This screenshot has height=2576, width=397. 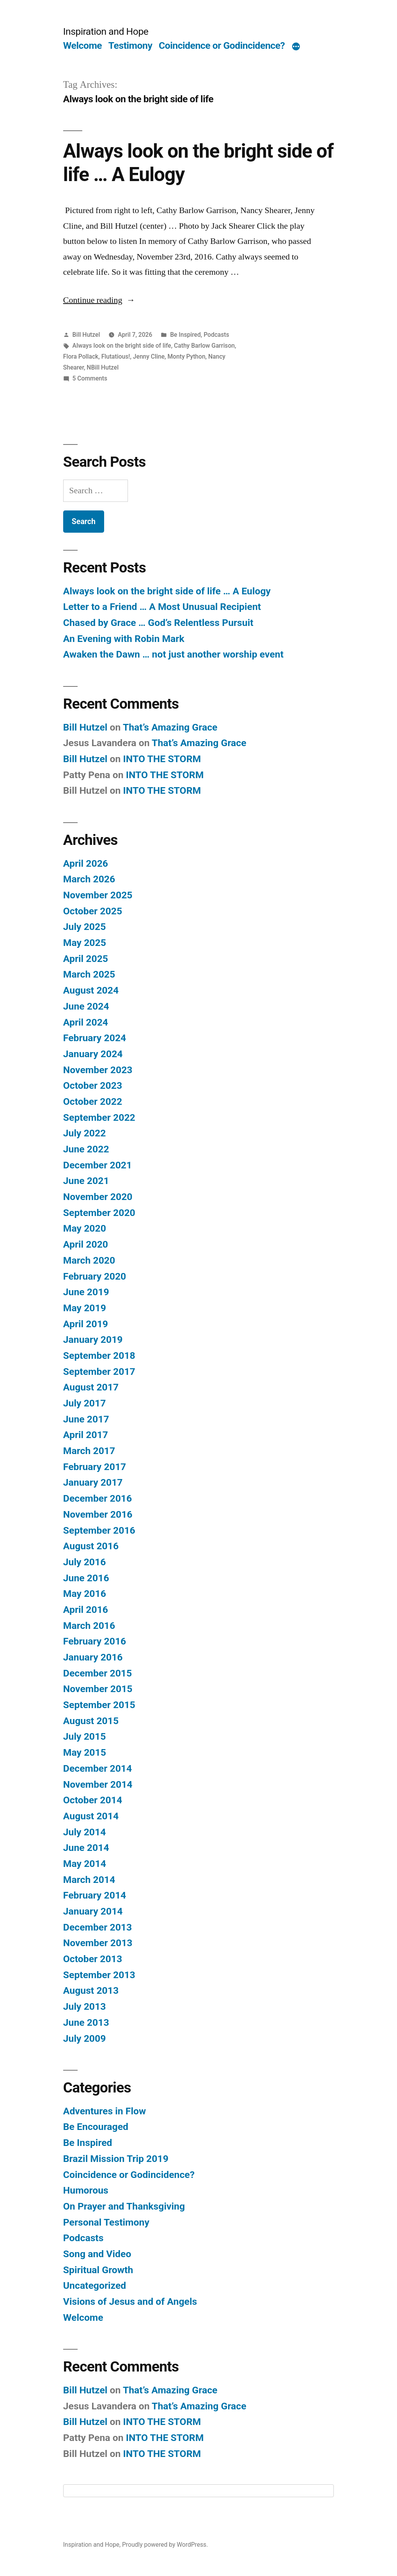 What do you see at coordinates (85, 958) in the screenshot?
I see `April 2025` at bounding box center [85, 958].